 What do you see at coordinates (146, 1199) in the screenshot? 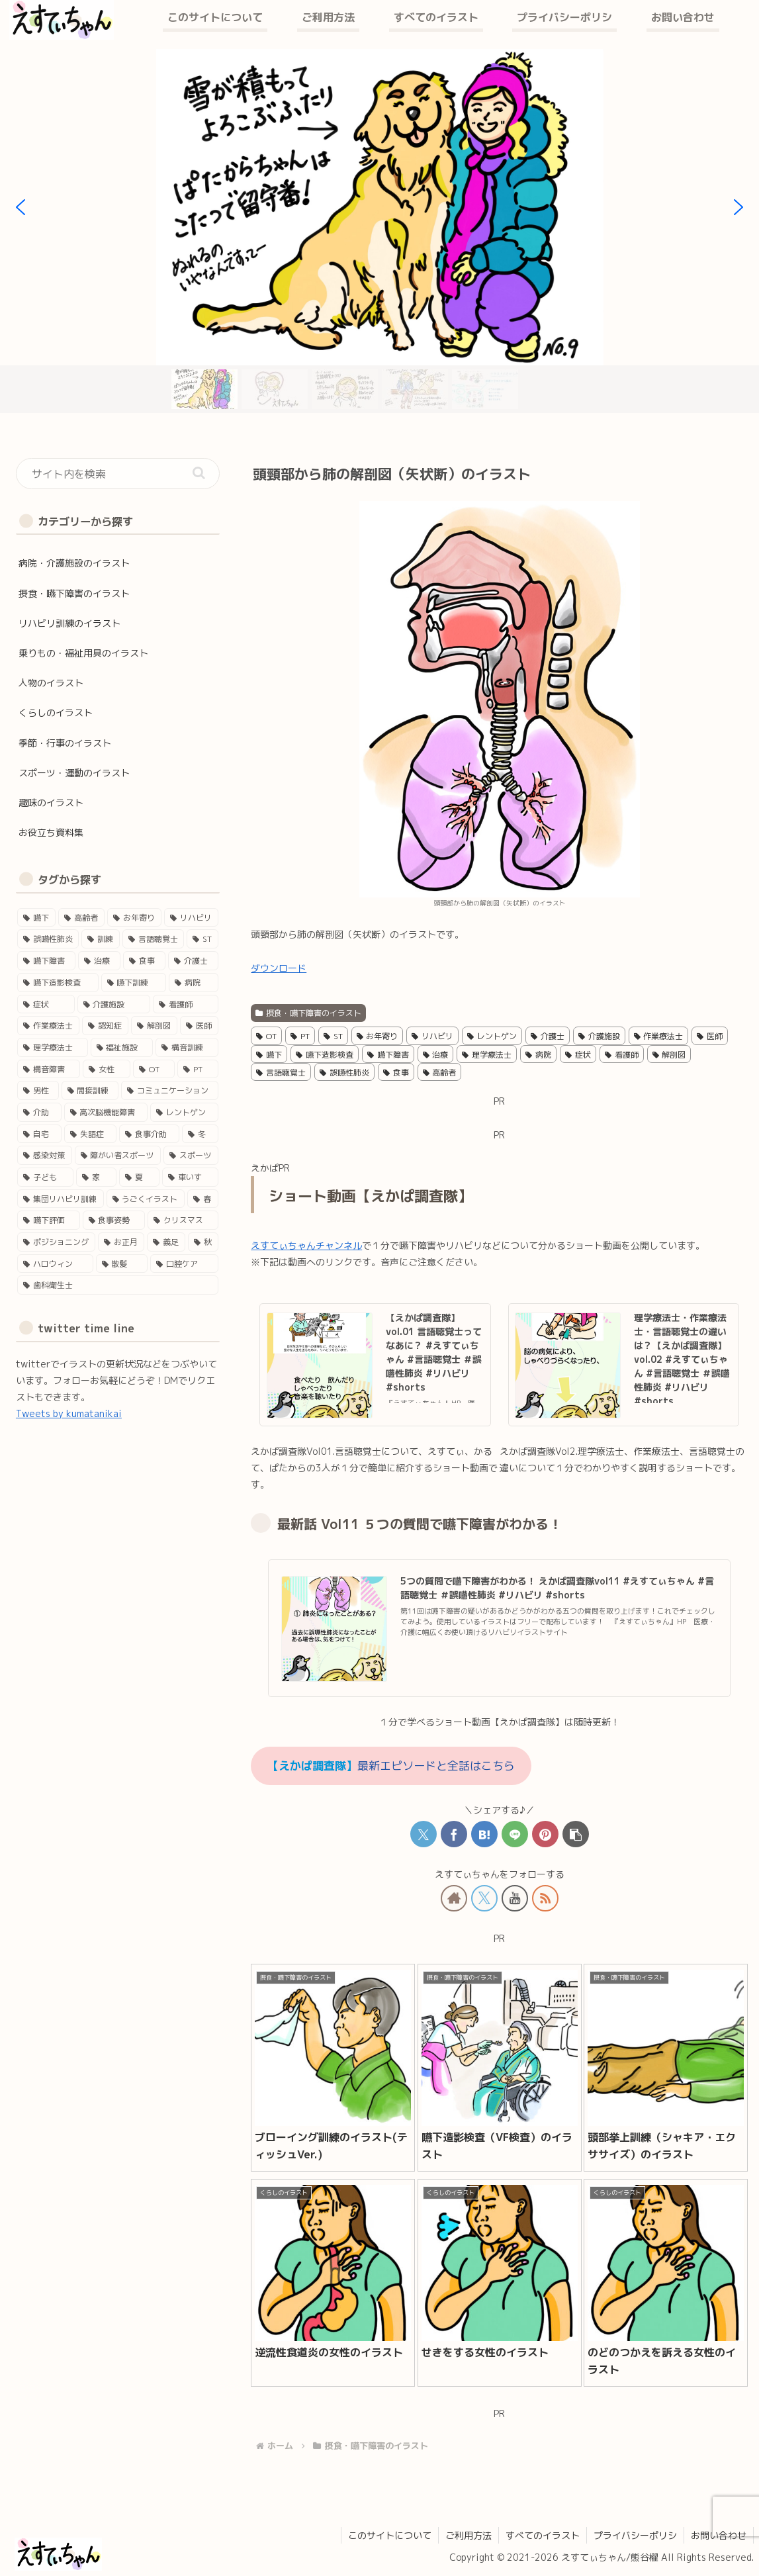
I see `[うごくイラスト (3個の項目)]` at bounding box center [146, 1199].